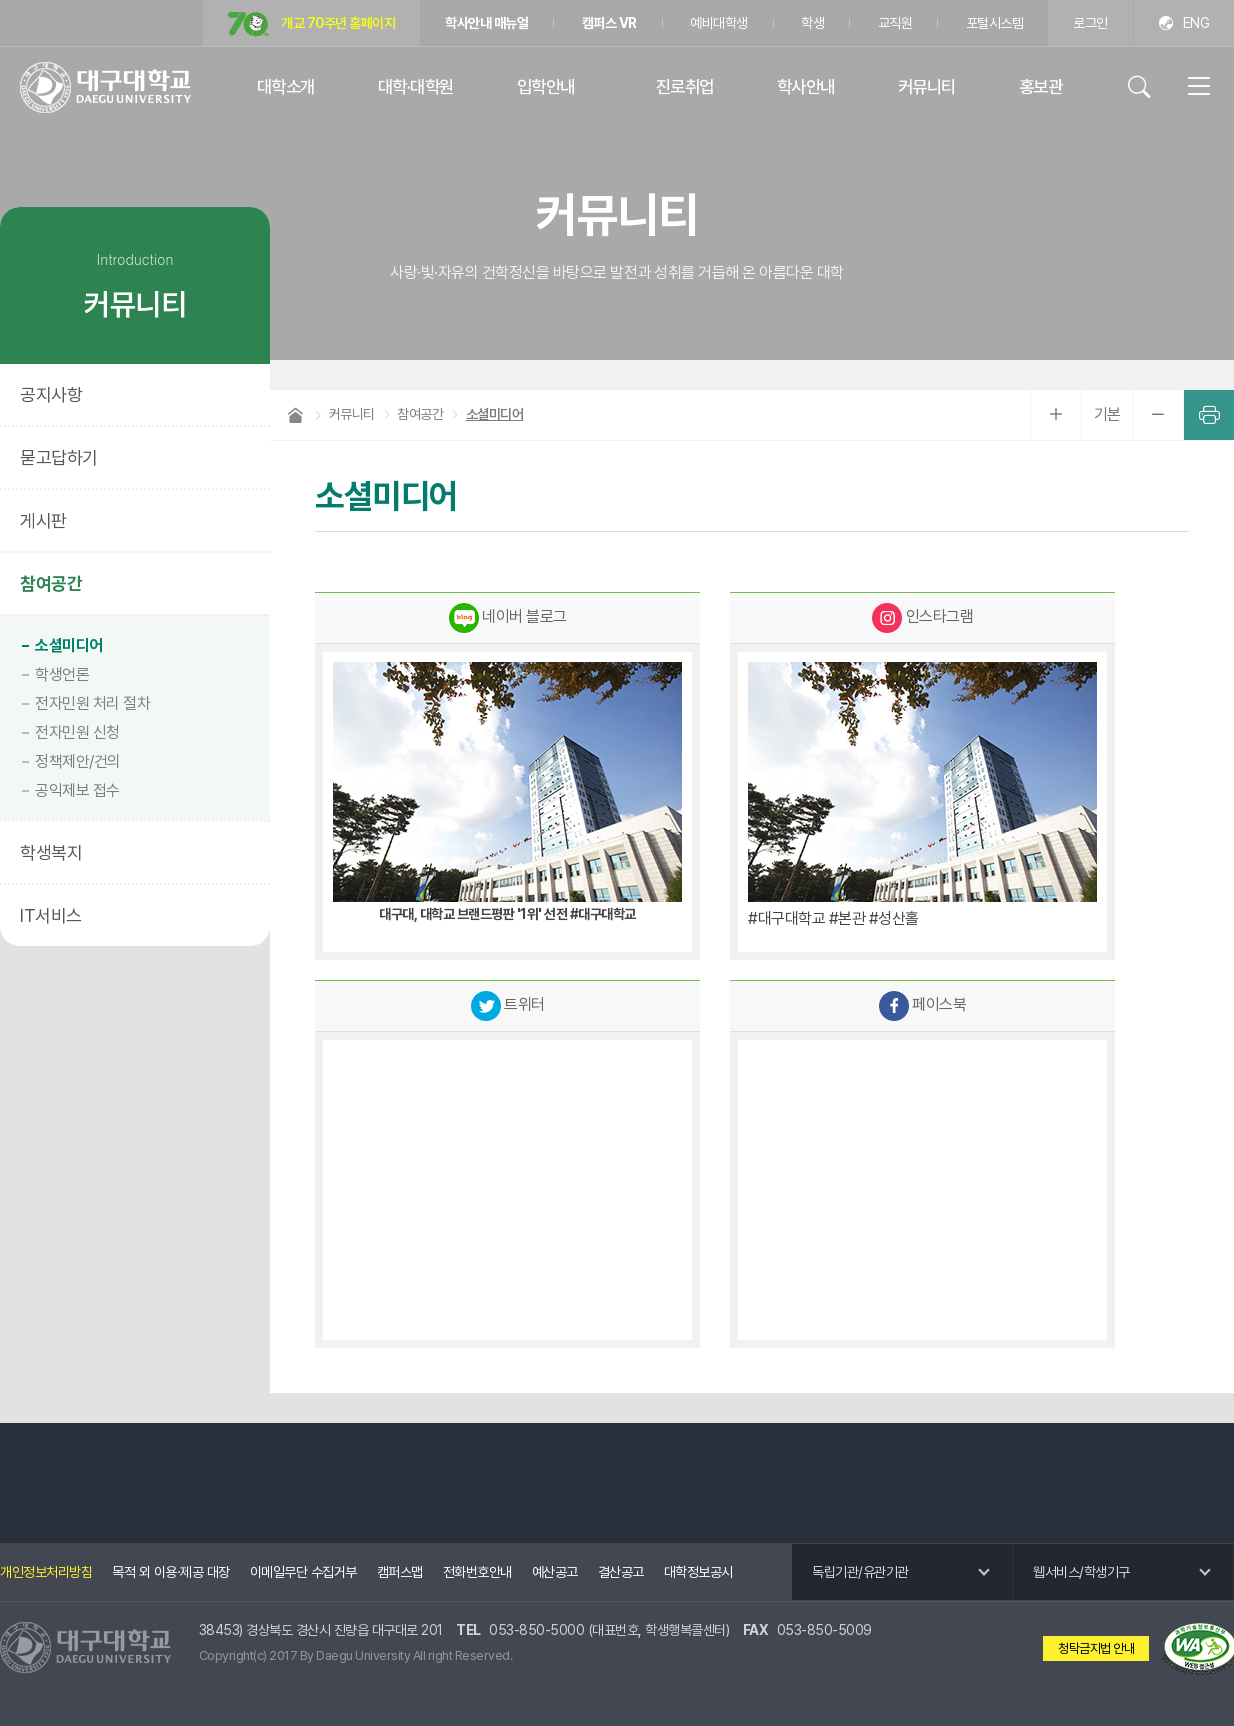 The image size is (1234, 1726). Describe the element at coordinates (1107, 414) in the screenshot. I see `기본` at that location.